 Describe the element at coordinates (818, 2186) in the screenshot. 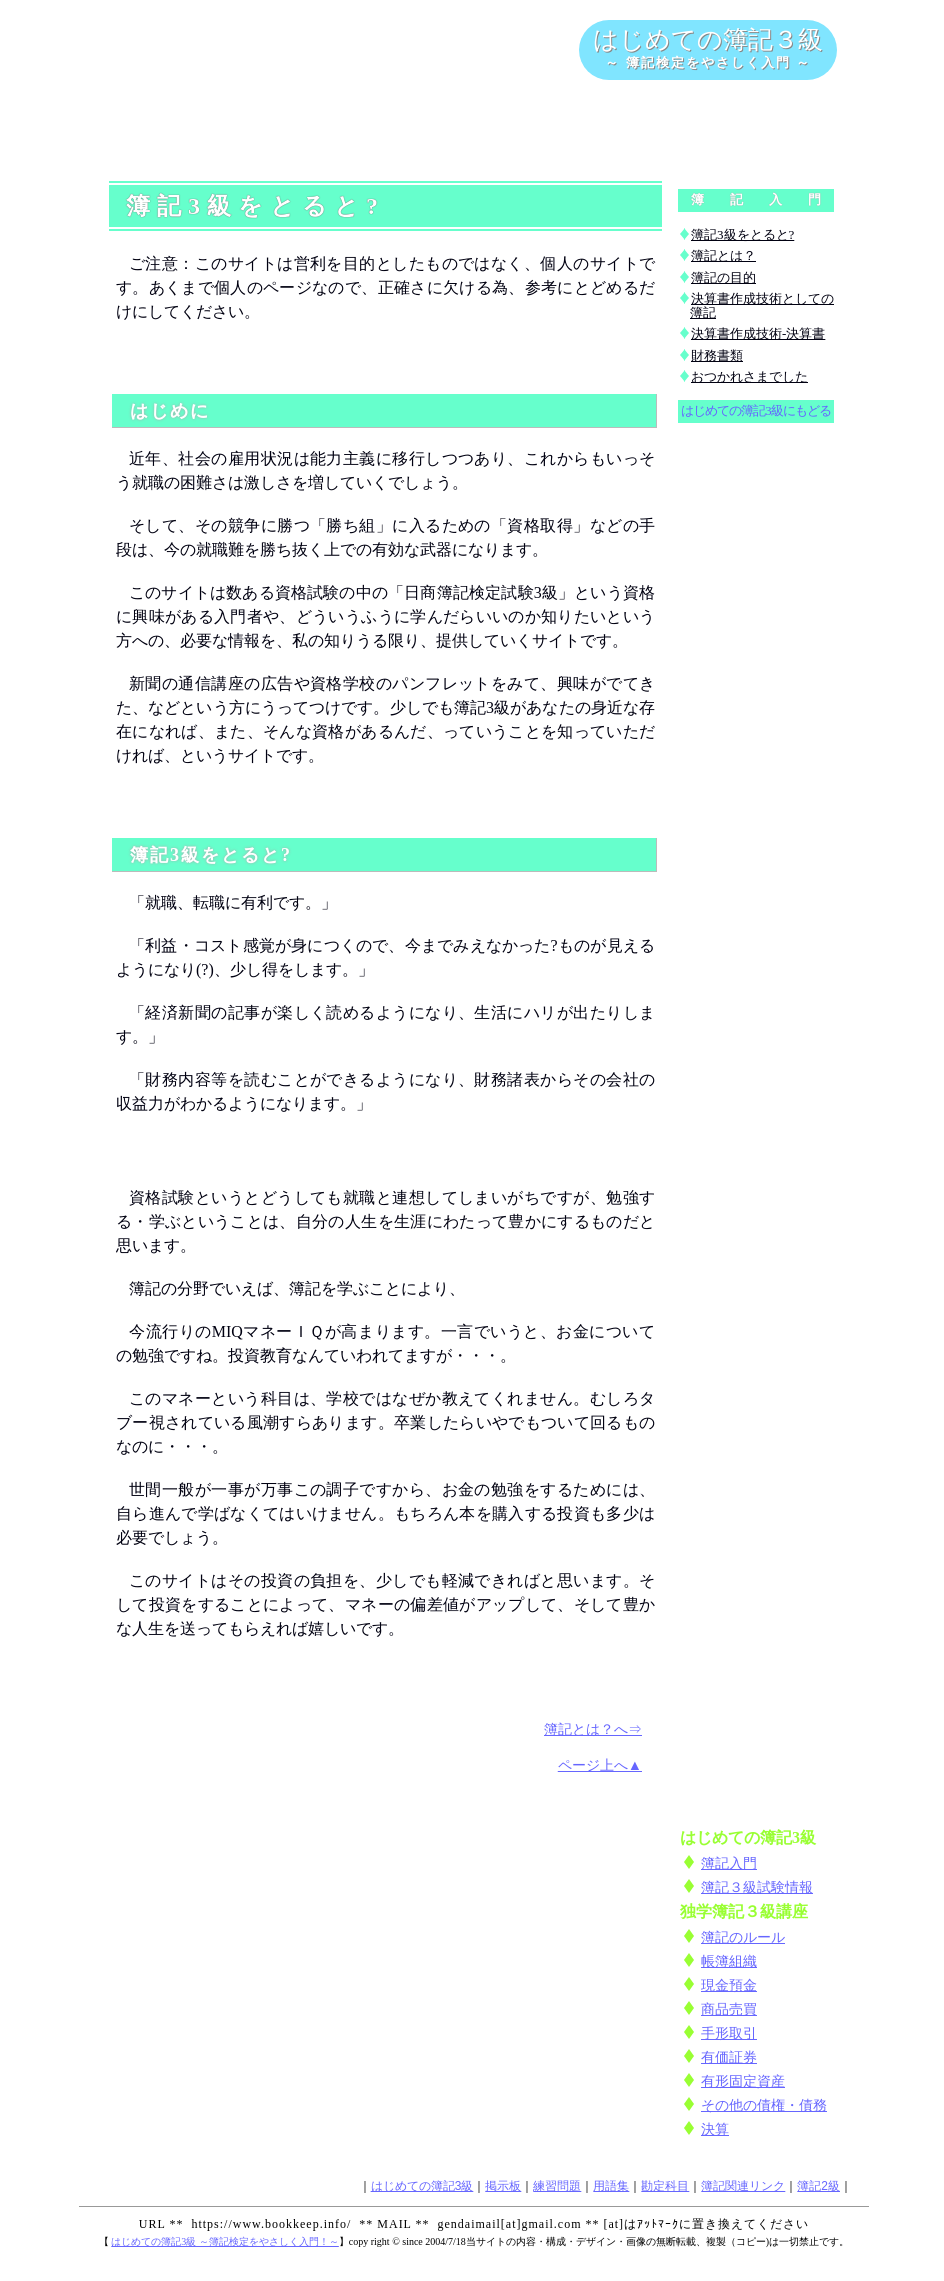

I see `簿記2級` at that location.